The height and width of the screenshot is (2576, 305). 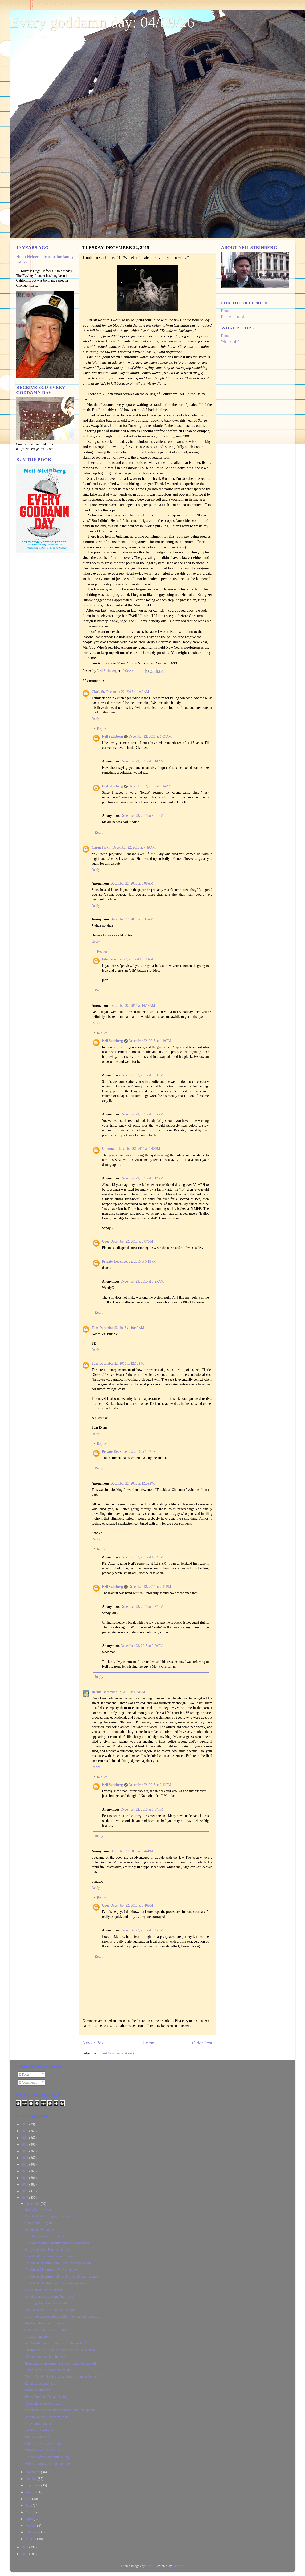 What do you see at coordinates (52, 2310) in the screenshot?
I see `"I'll take some calico, clove gum and..."` at bounding box center [52, 2310].